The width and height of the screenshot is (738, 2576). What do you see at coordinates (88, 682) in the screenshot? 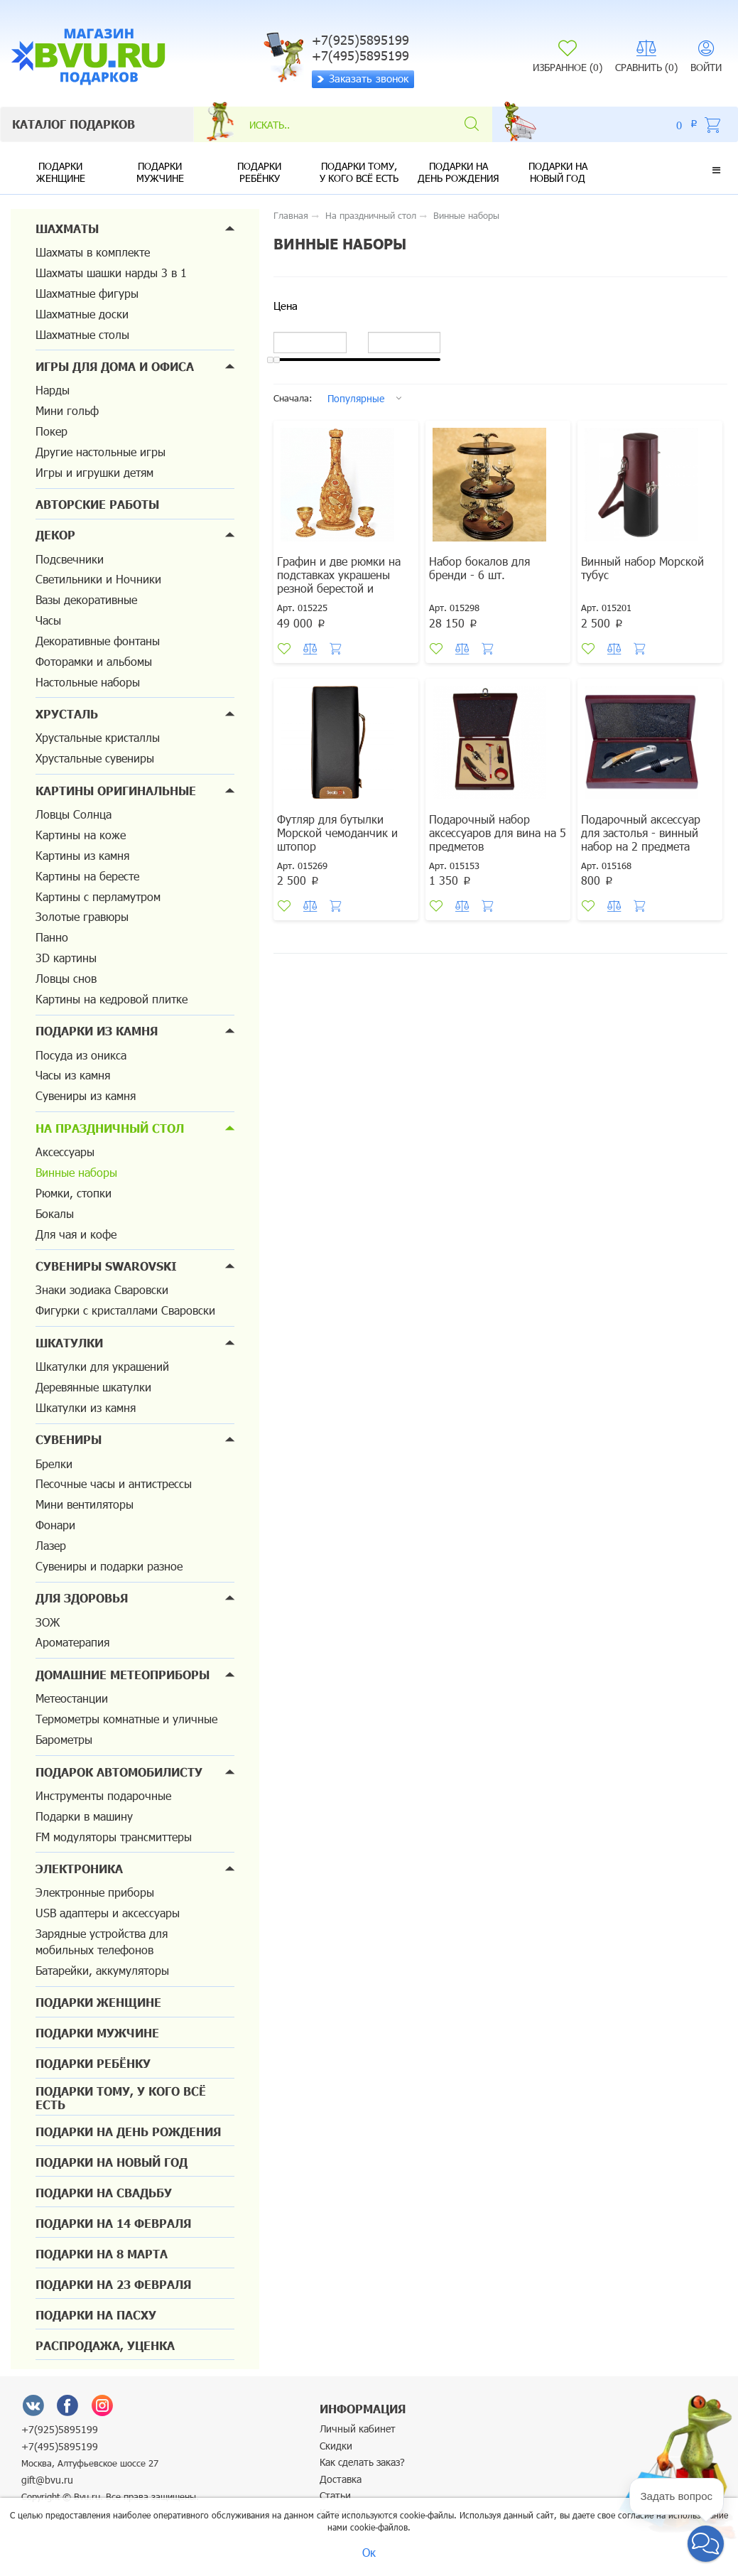
I see `Настольные наборы` at bounding box center [88, 682].